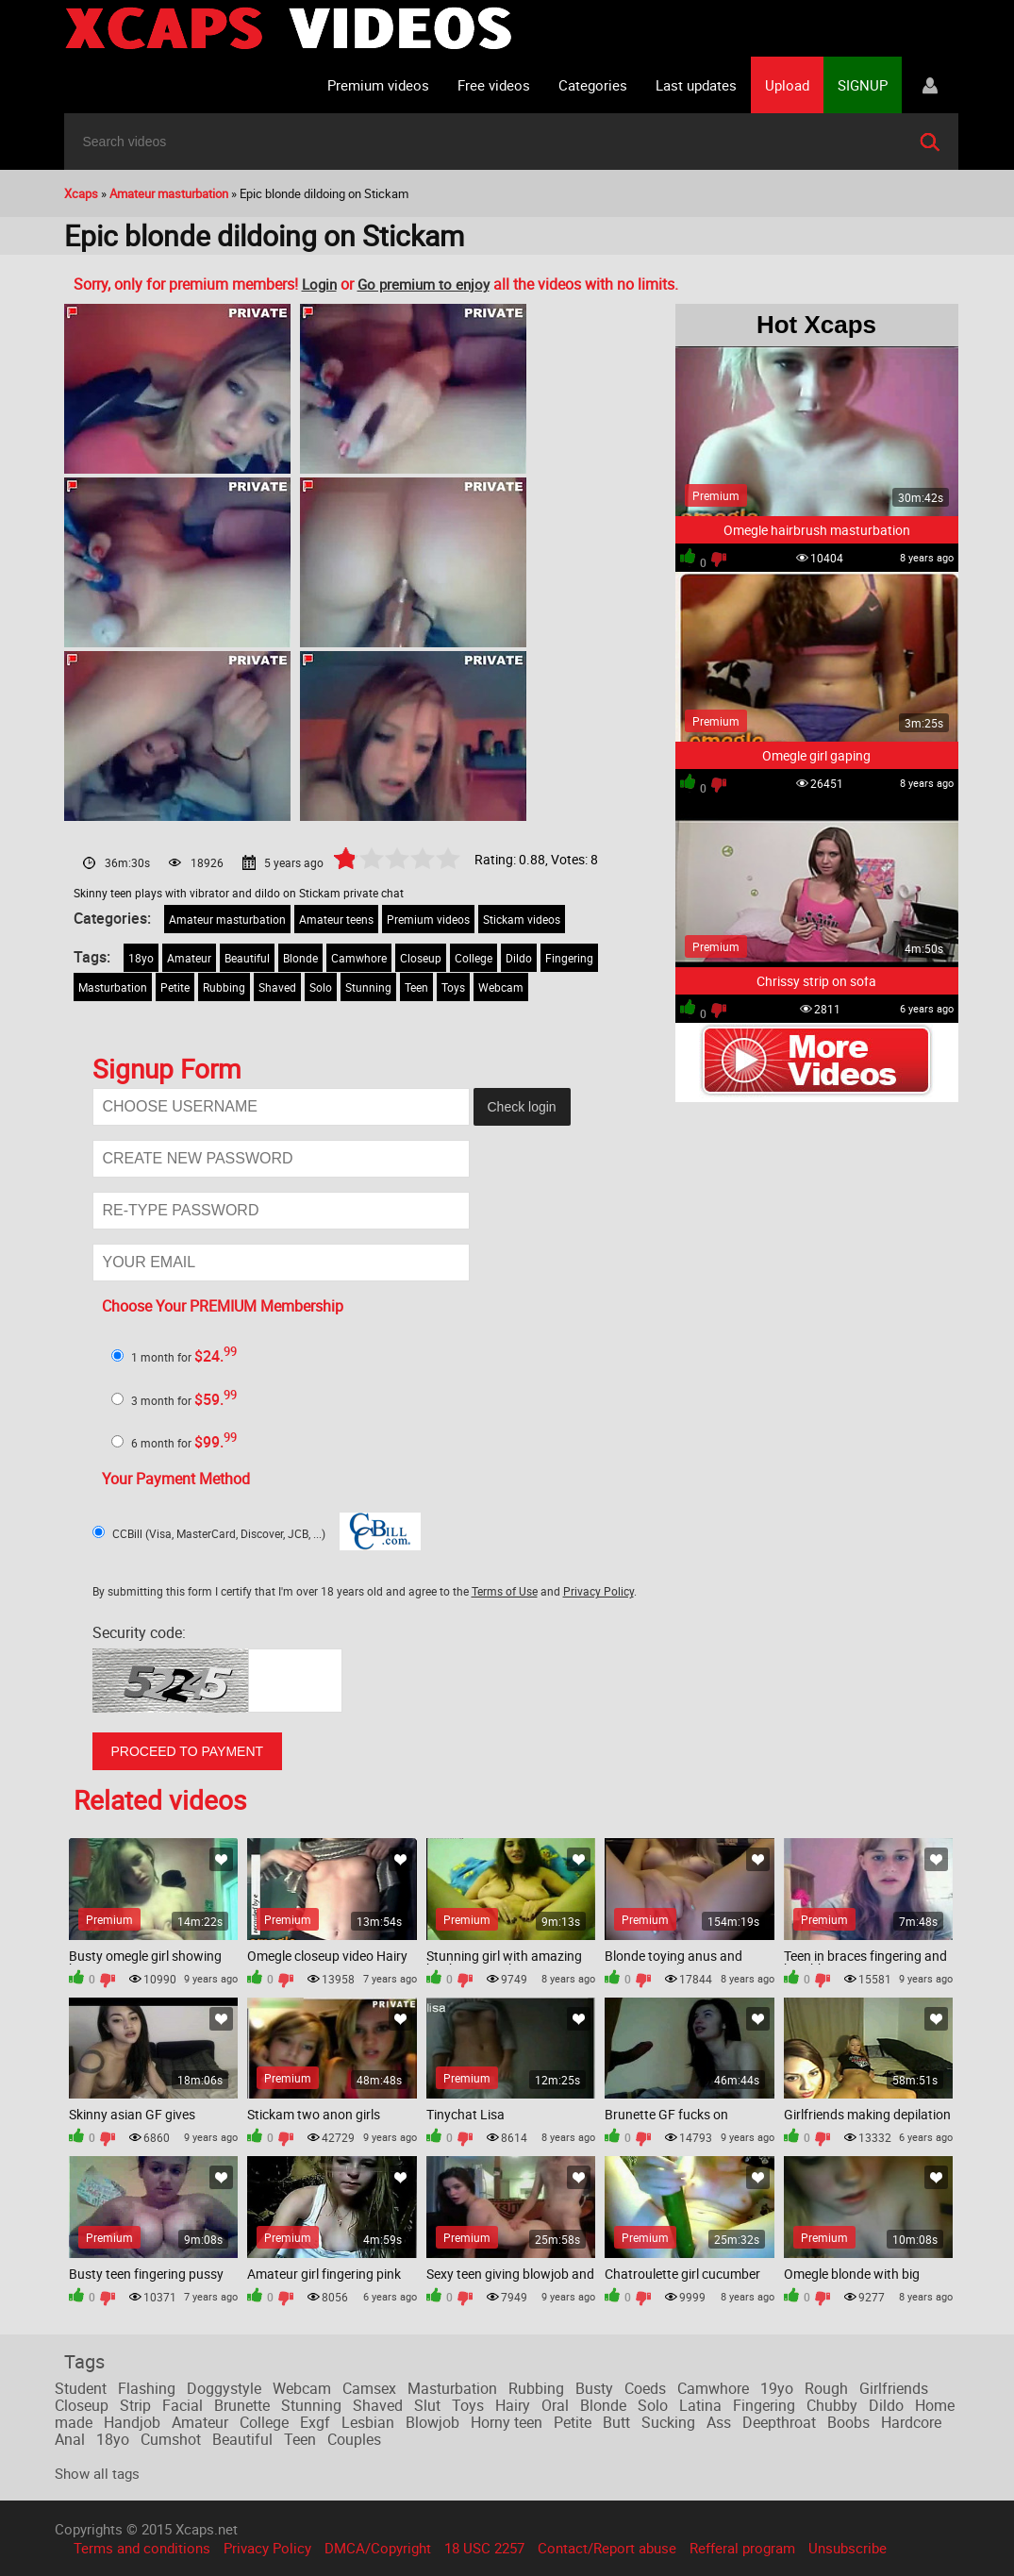 The height and width of the screenshot is (2576, 1014). I want to click on Girlfriends, so click(893, 2388).